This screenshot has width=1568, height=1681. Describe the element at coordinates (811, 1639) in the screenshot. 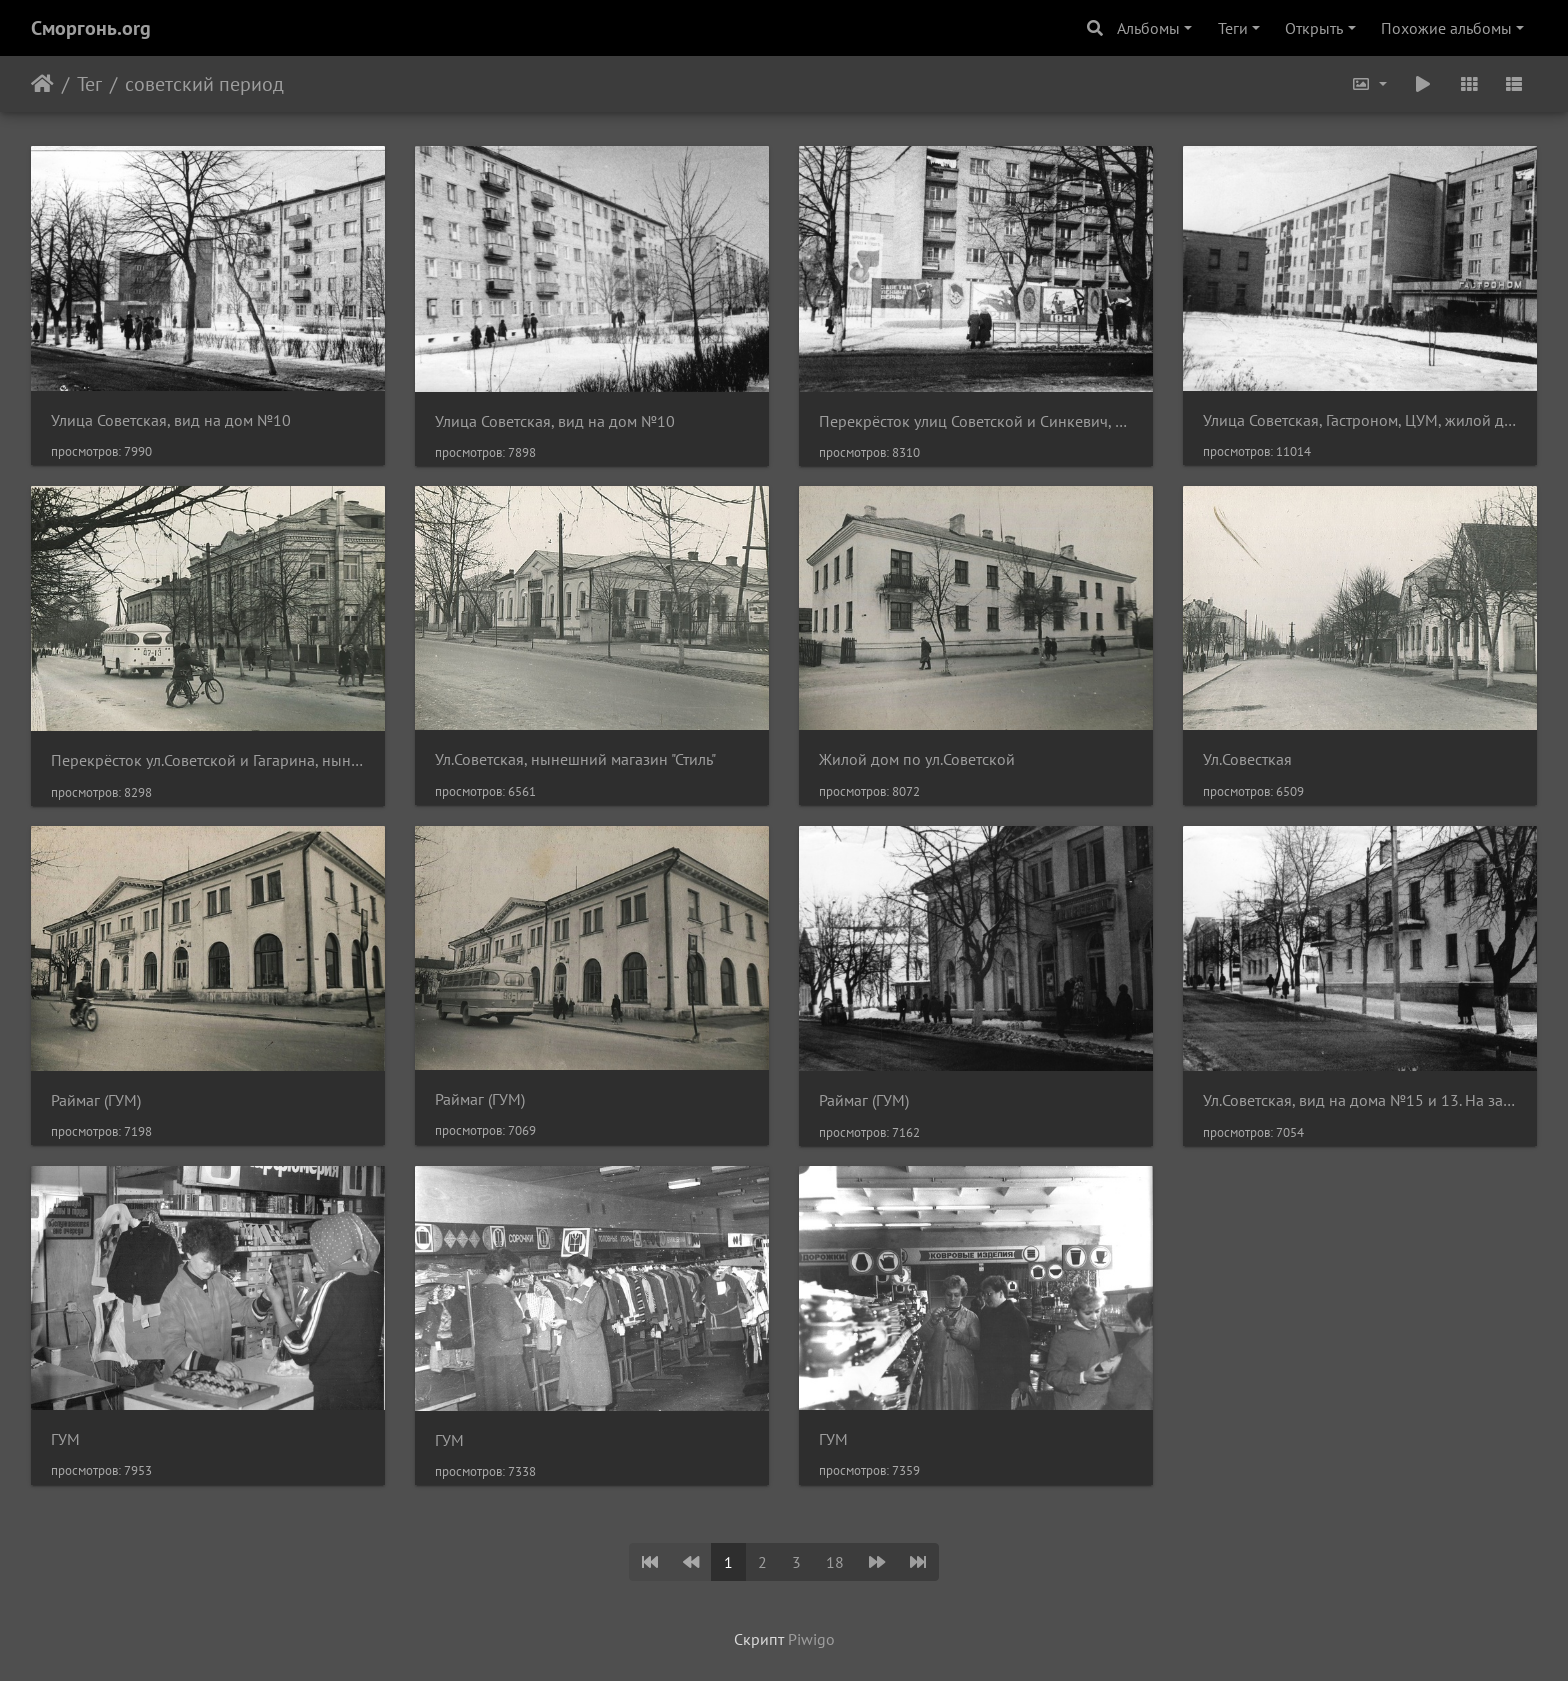

I see `Piwigo` at that location.